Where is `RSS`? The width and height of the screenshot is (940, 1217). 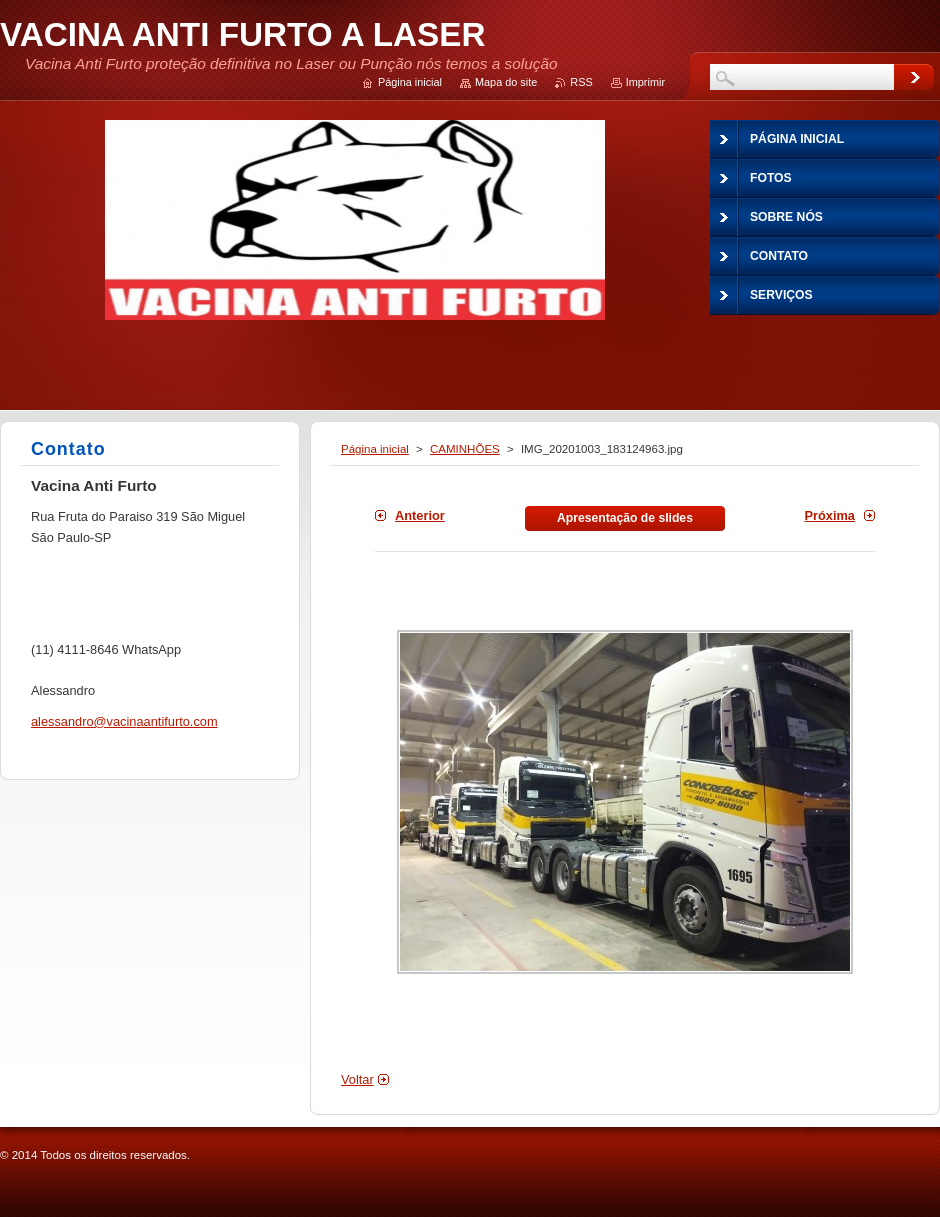 RSS is located at coordinates (581, 82).